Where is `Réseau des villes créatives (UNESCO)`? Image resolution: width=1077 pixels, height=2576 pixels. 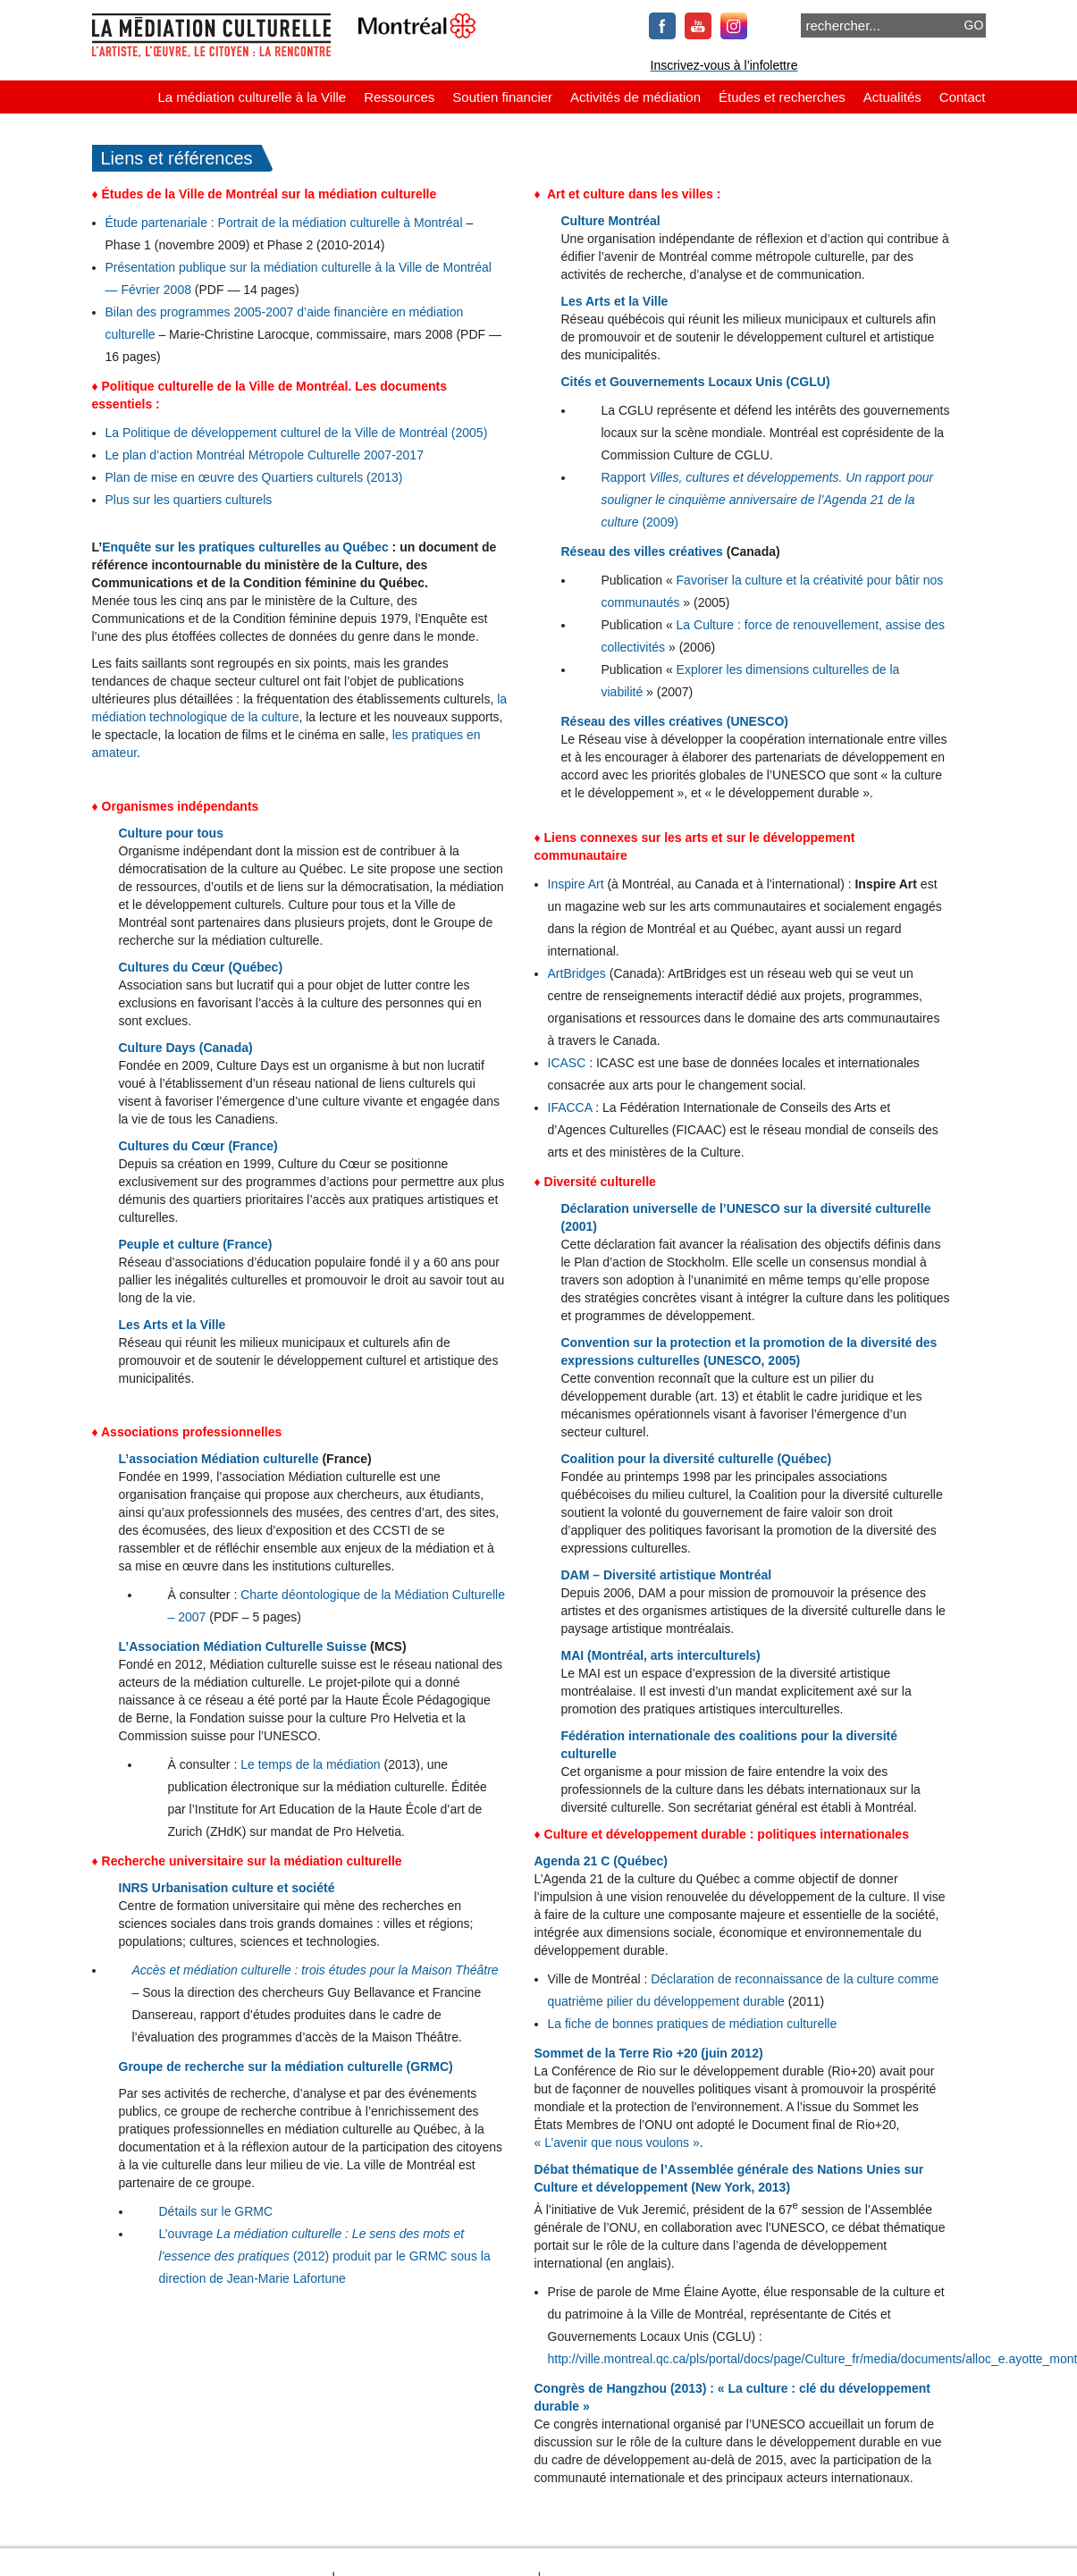
Réseau des villes créatives (UNESCO) is located at coordinates (674, 721).